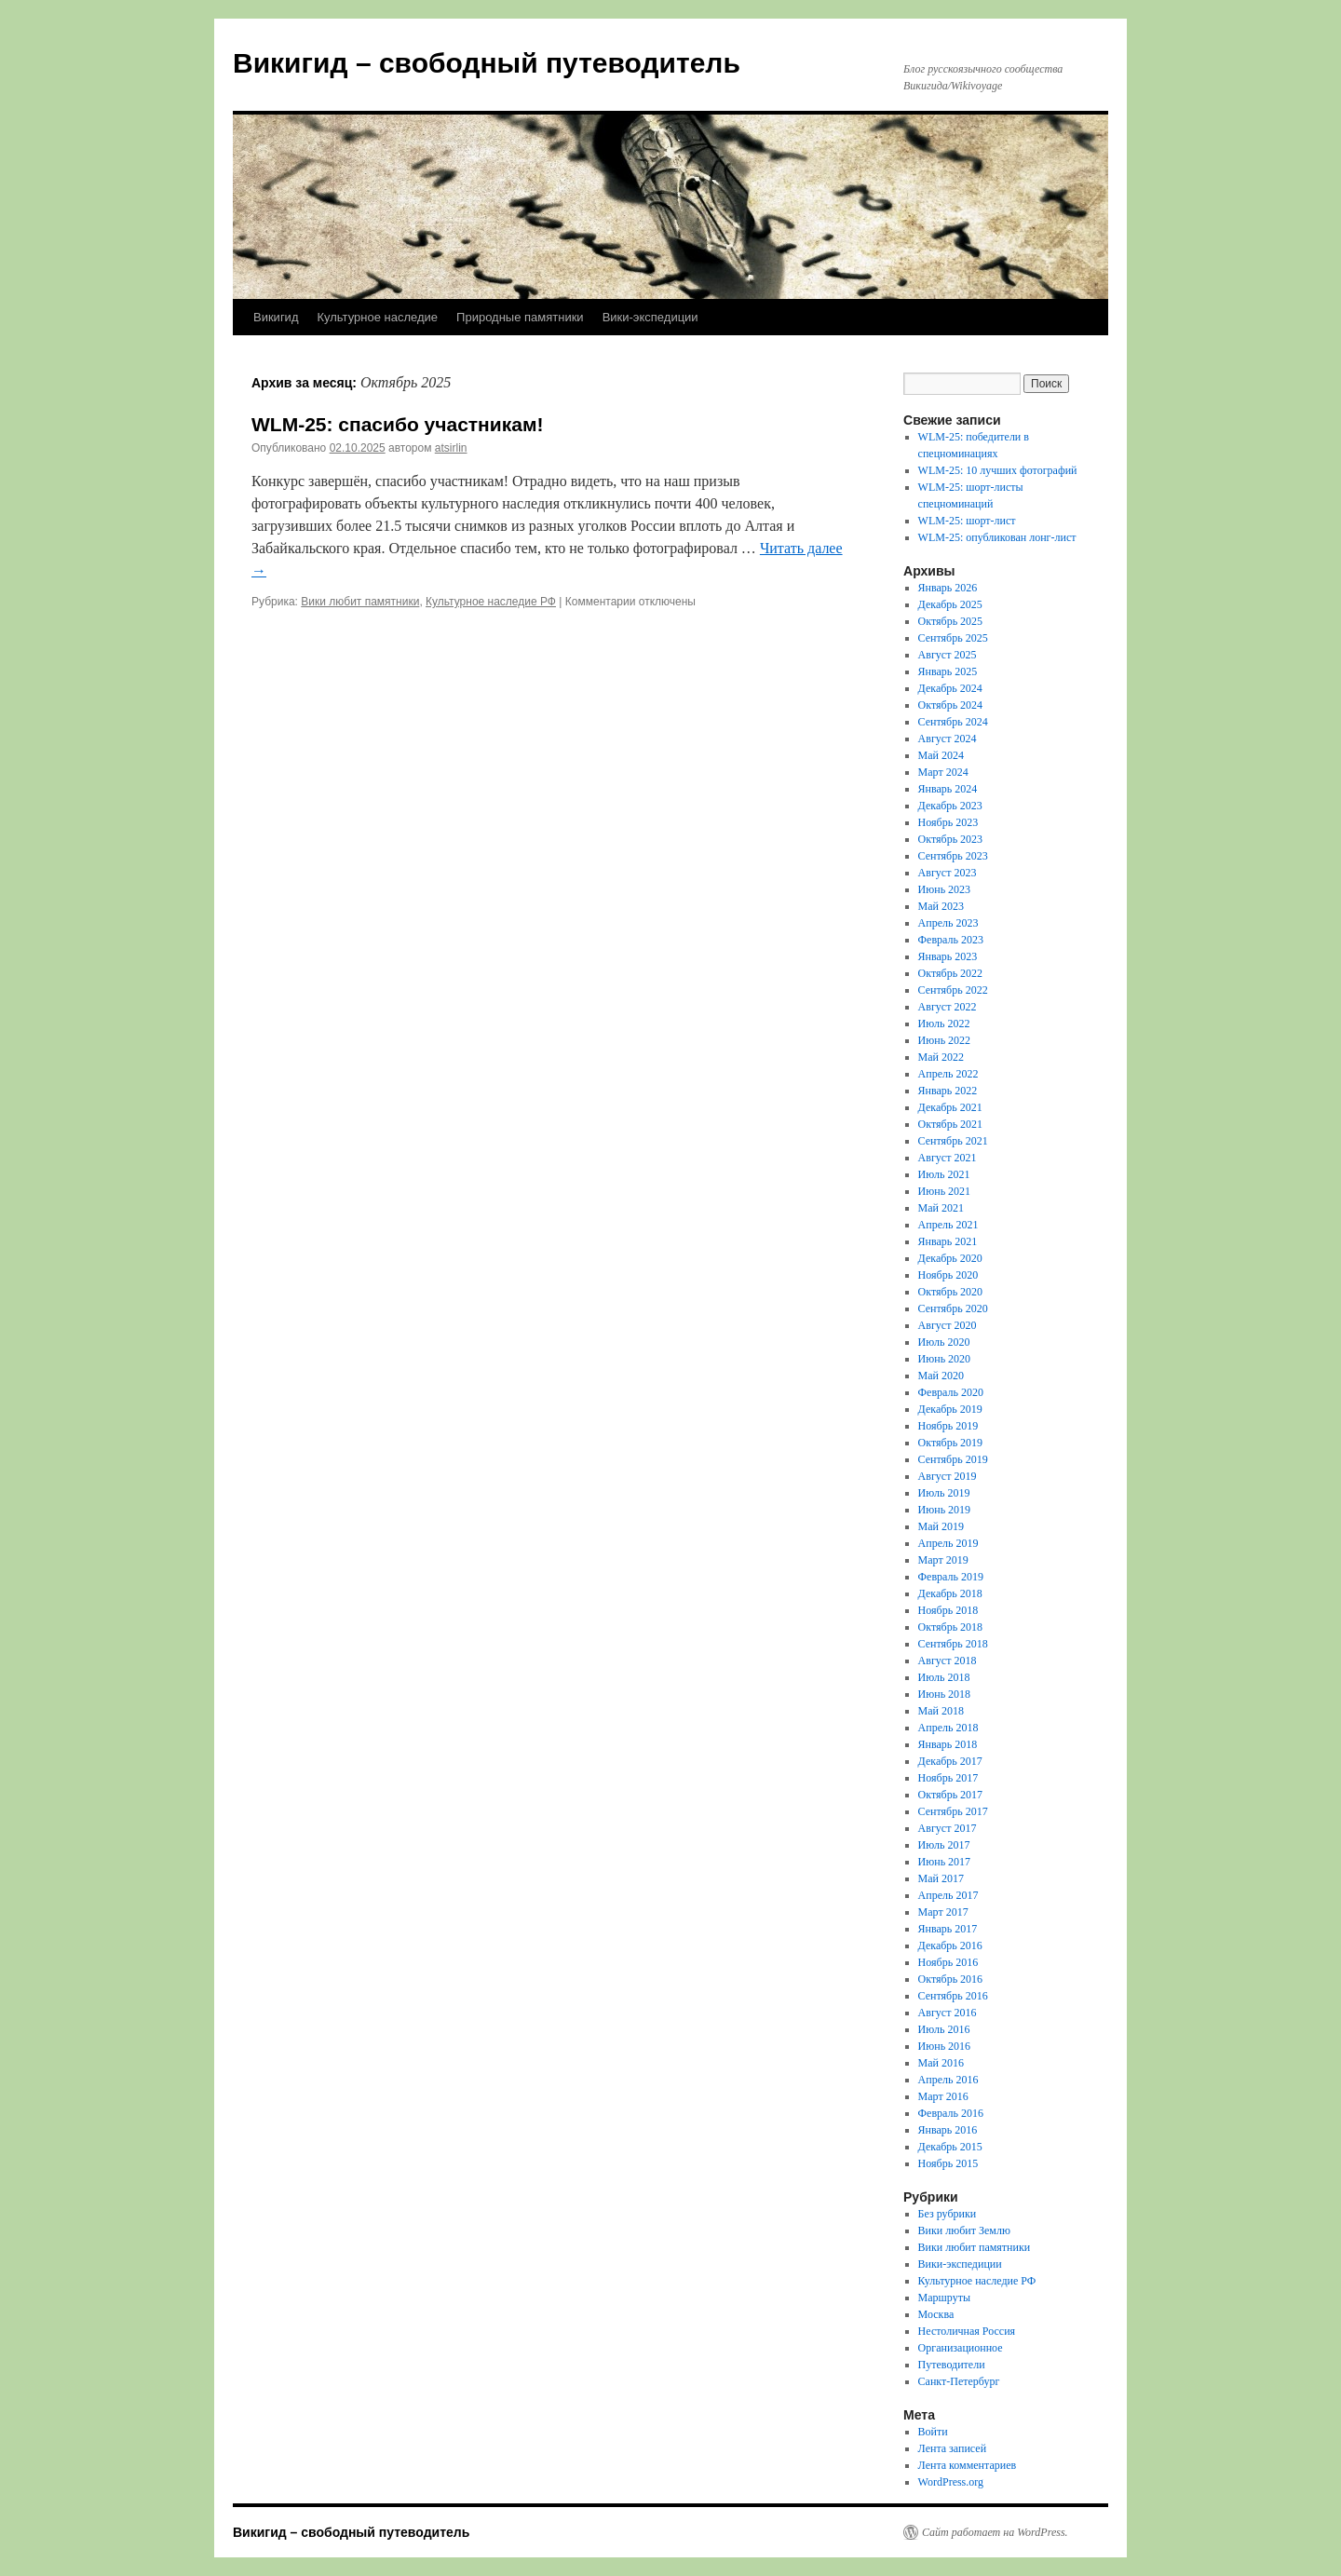 The width and height of the screenshot is (1341, 2576). What do you see at coordinates (944, 2297) in the screenshot?
I see `Маршруты` at bounding box center [944, 2297].